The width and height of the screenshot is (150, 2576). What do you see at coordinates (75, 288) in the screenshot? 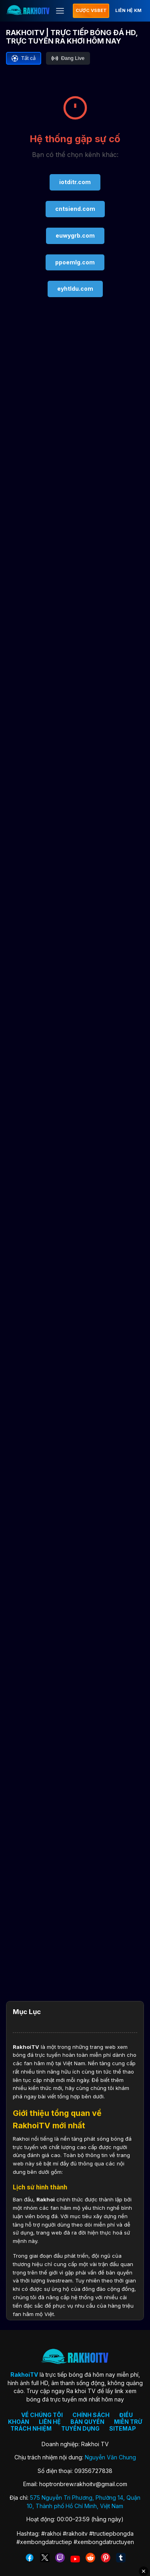
I see `eyhtldu.com` at bounding box center [75, 288].